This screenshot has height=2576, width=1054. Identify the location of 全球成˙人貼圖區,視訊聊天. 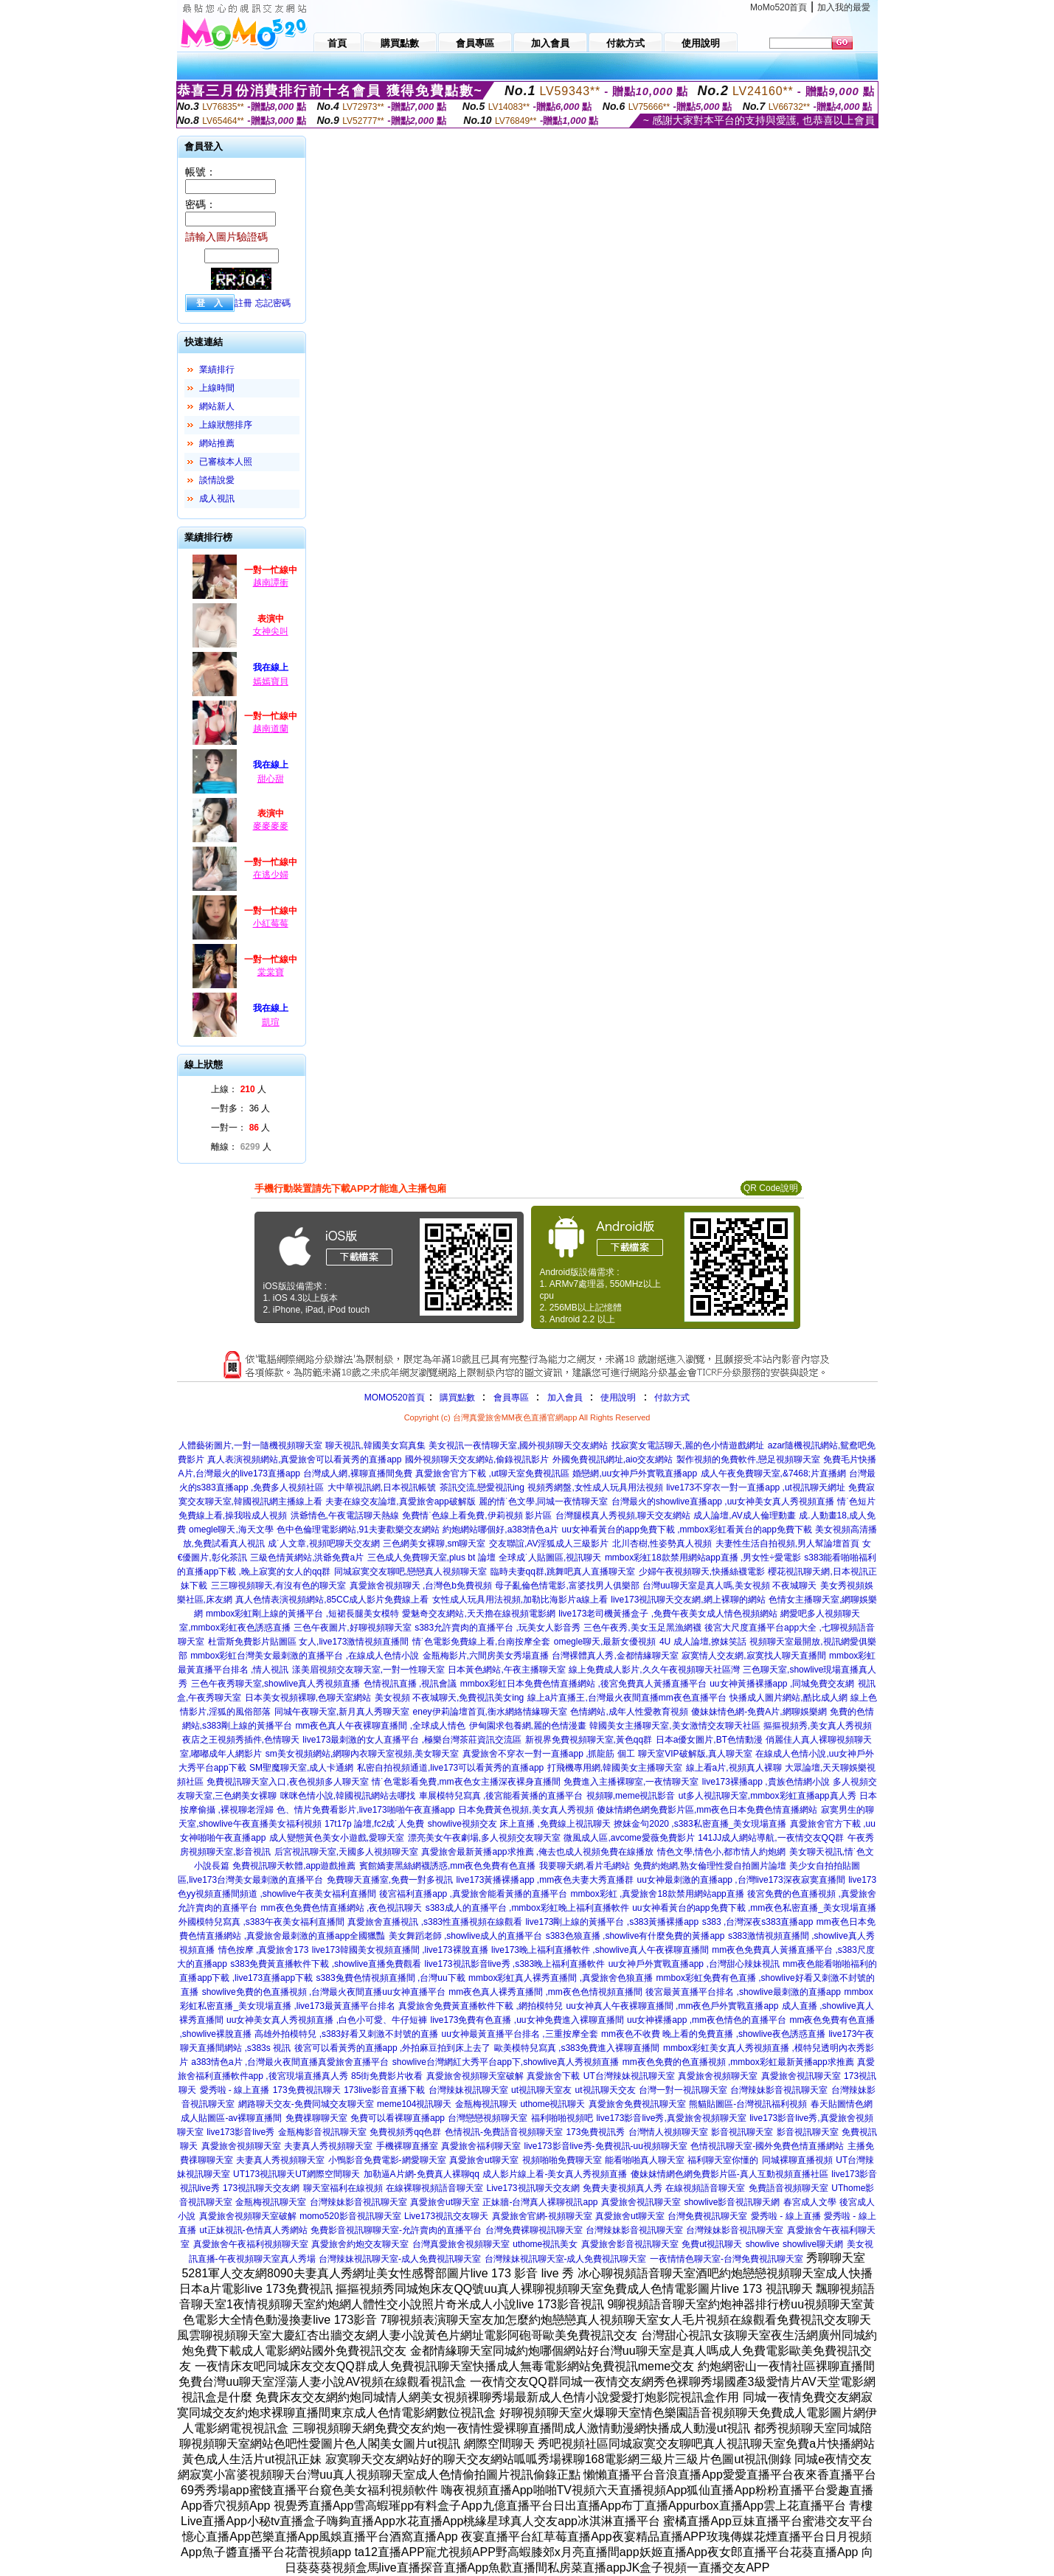
(550, 1557).